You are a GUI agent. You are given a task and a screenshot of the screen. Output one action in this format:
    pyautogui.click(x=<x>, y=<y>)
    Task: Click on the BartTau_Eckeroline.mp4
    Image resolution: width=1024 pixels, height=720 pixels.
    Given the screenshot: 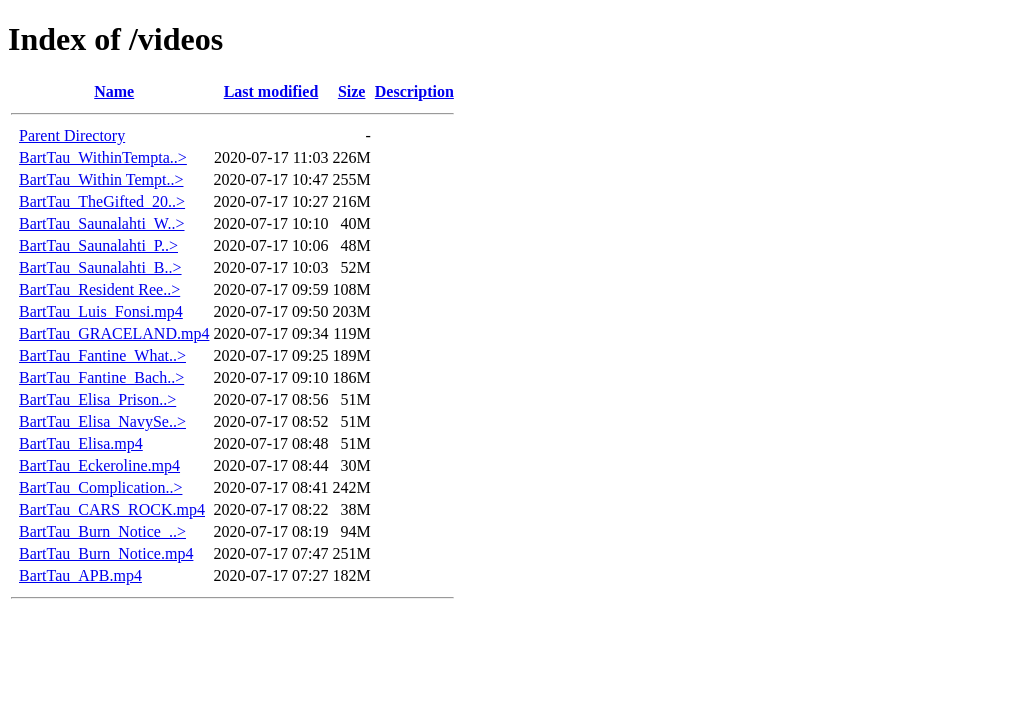 What is the action you would take?
    pyautogui.click(x=99, y=465)
    